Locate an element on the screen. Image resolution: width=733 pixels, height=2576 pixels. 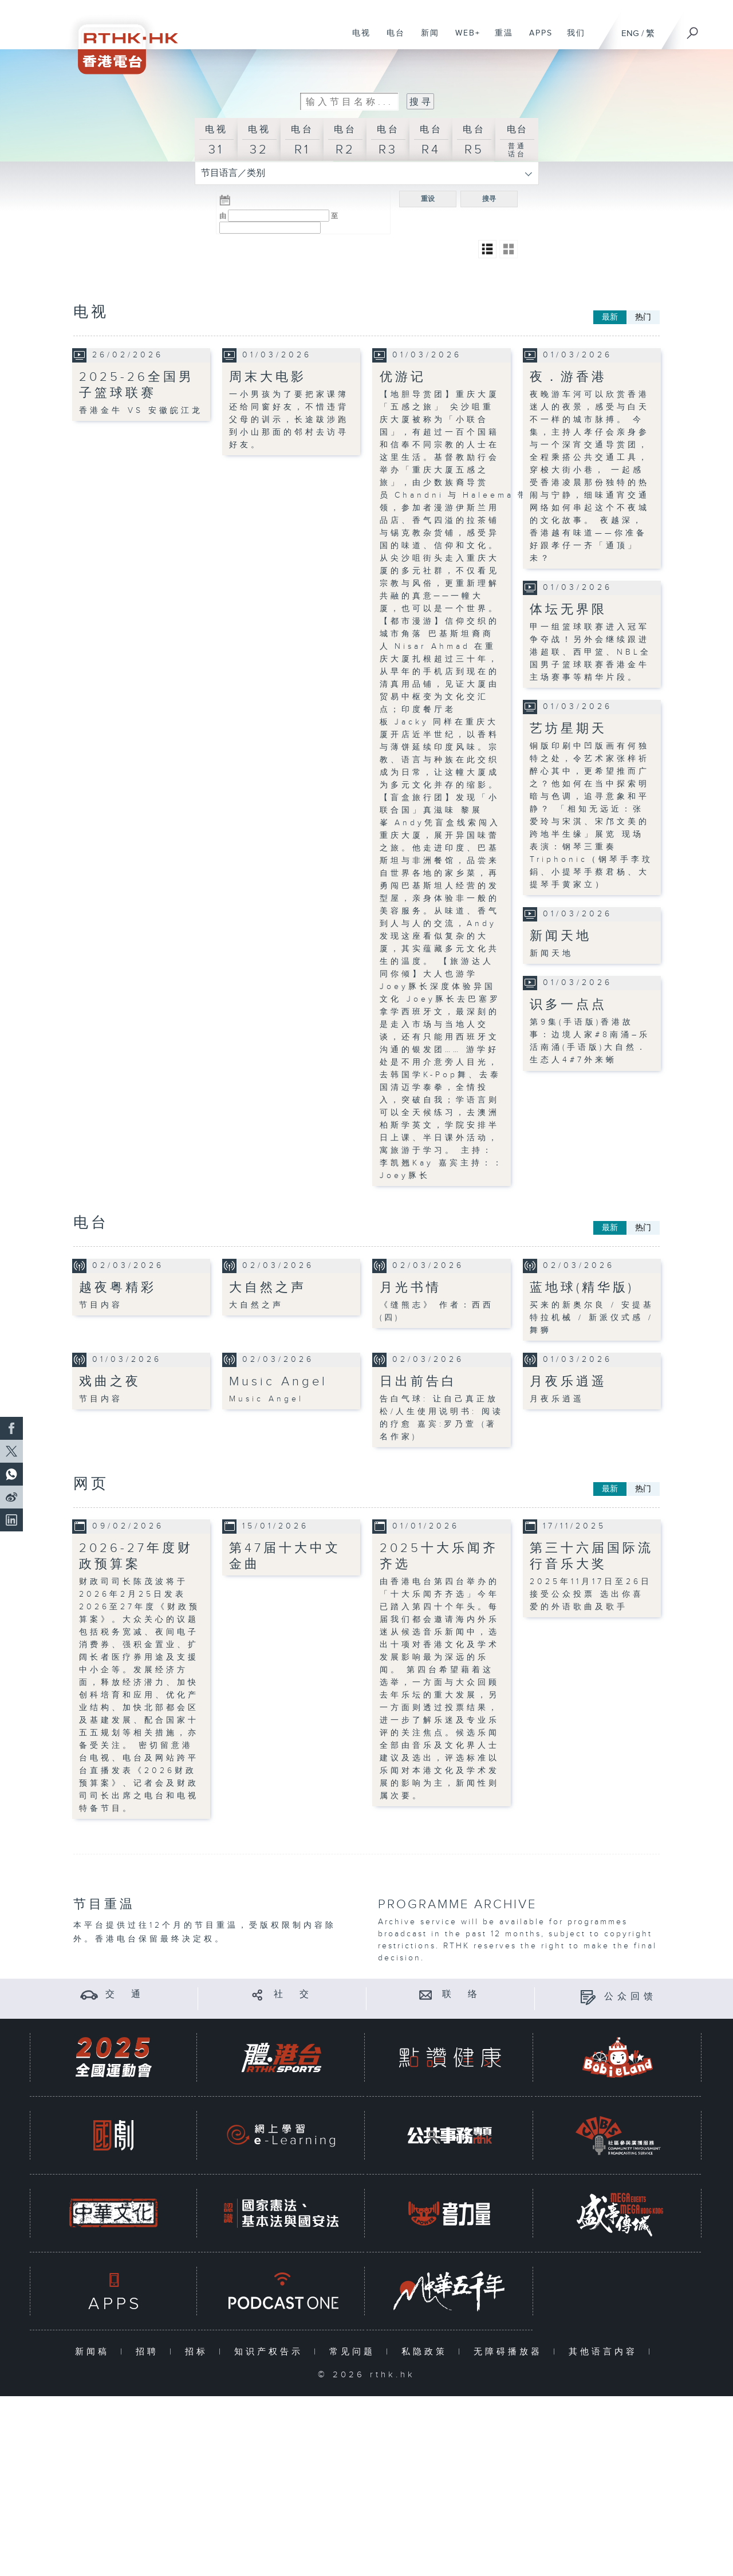
知识产权告示 is located at coordinates (271, 2351).